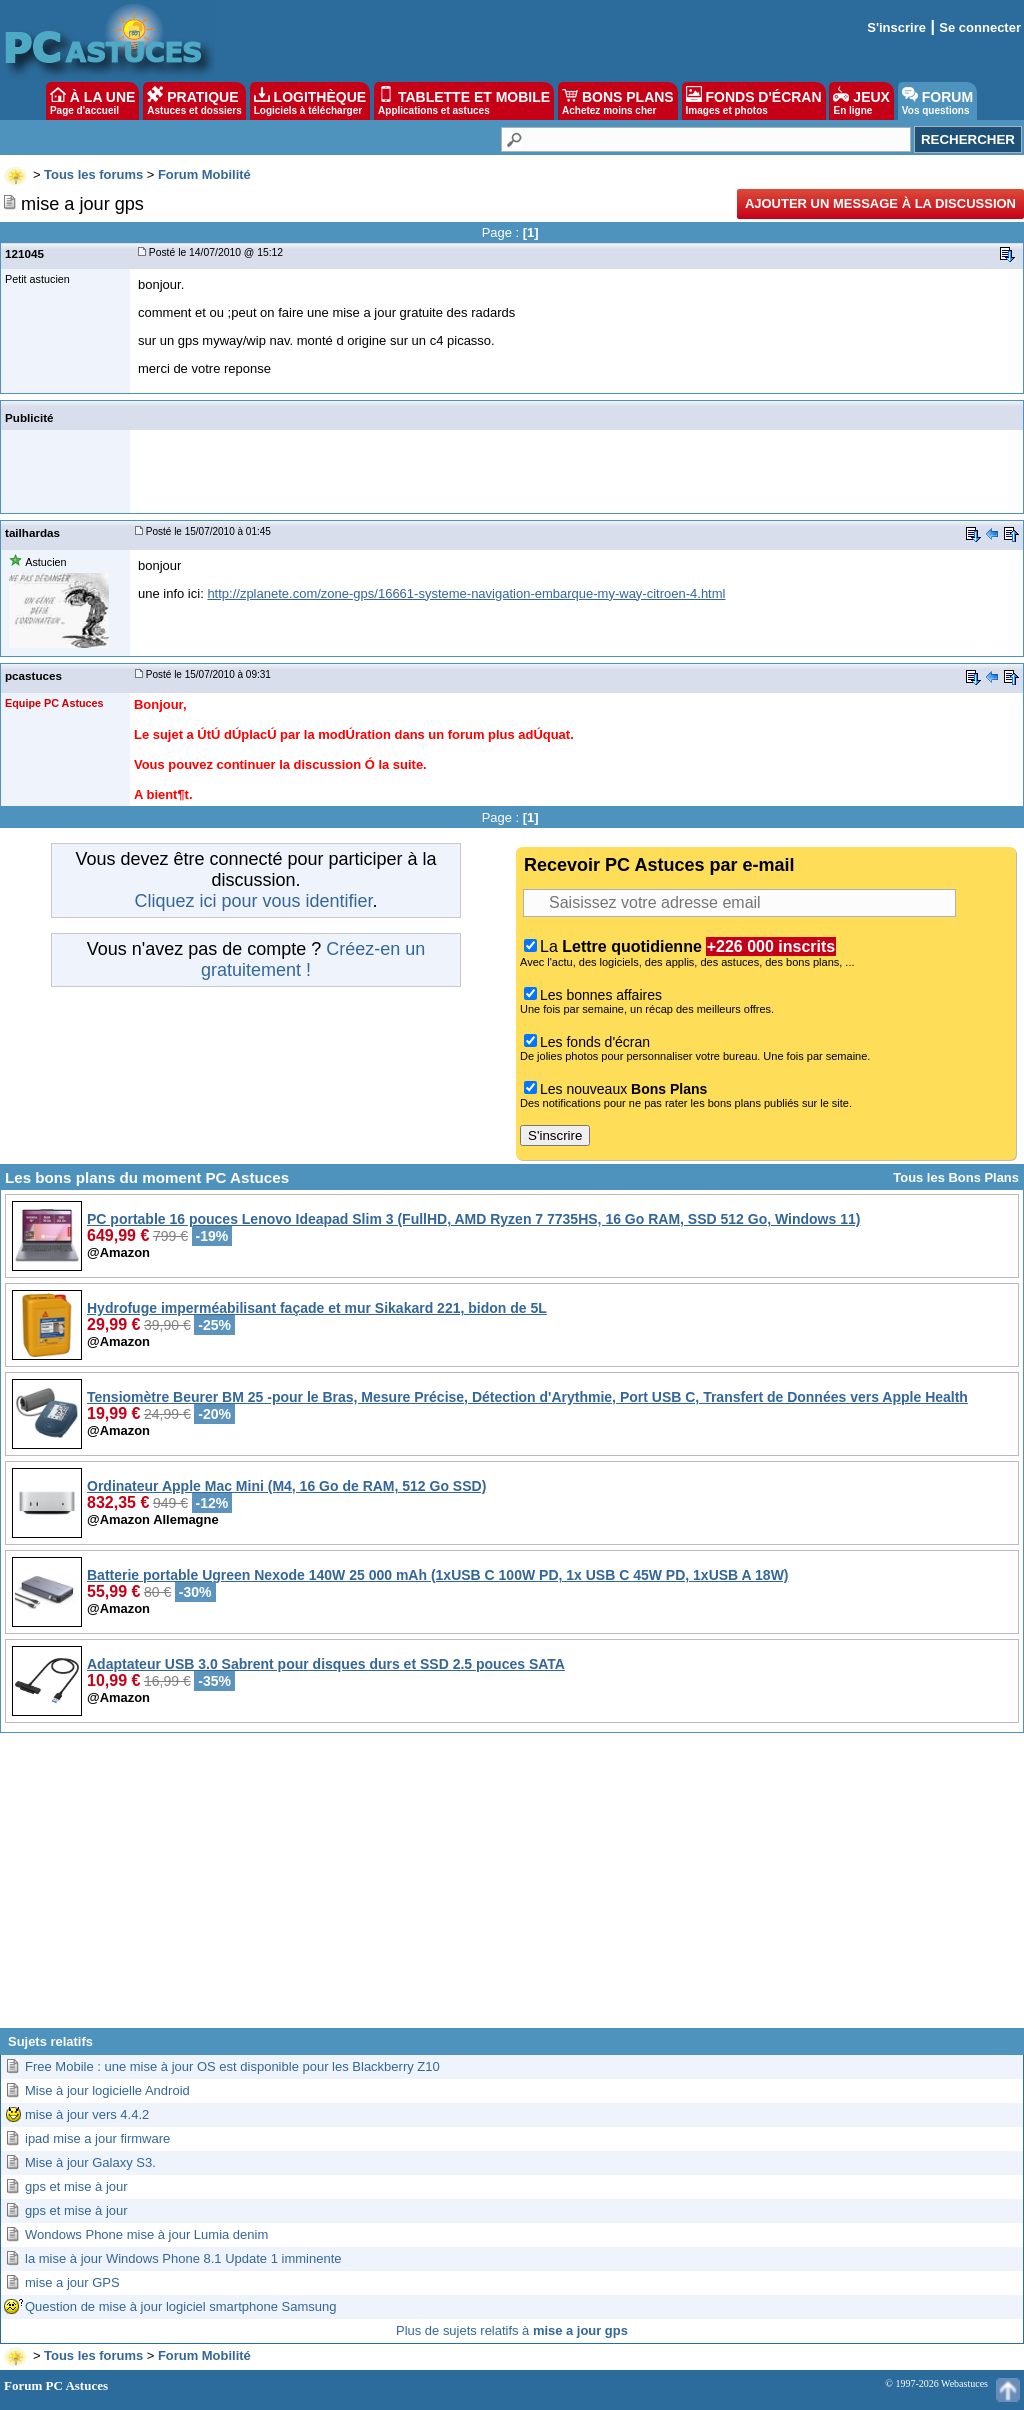  I want to click on http://zplanete.com/zone-gps/16661-systeme-navigation-embarque-my-way-citroen-4.html, so click(466, 593).